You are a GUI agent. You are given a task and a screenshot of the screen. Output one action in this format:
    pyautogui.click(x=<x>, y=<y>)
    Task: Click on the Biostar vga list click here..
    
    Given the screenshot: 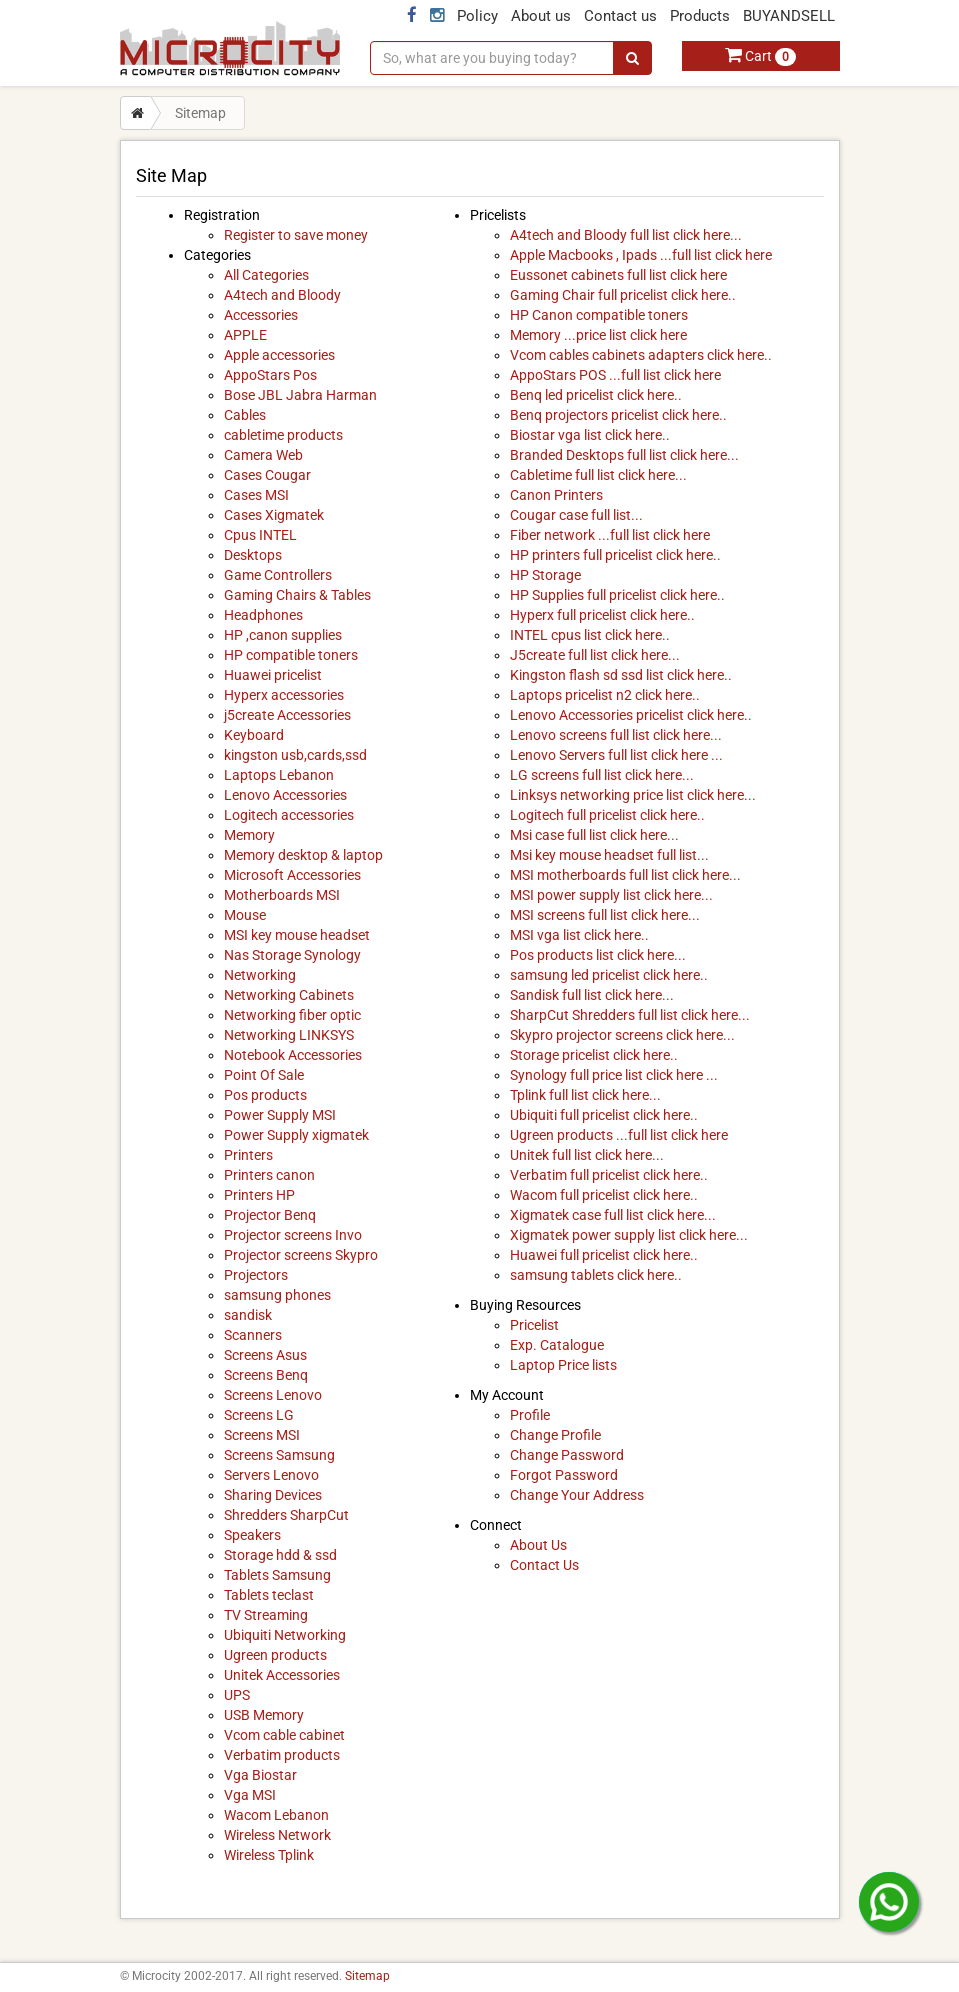 What is the action you would take?
    pyautogui.click(x=590, y=435)
    